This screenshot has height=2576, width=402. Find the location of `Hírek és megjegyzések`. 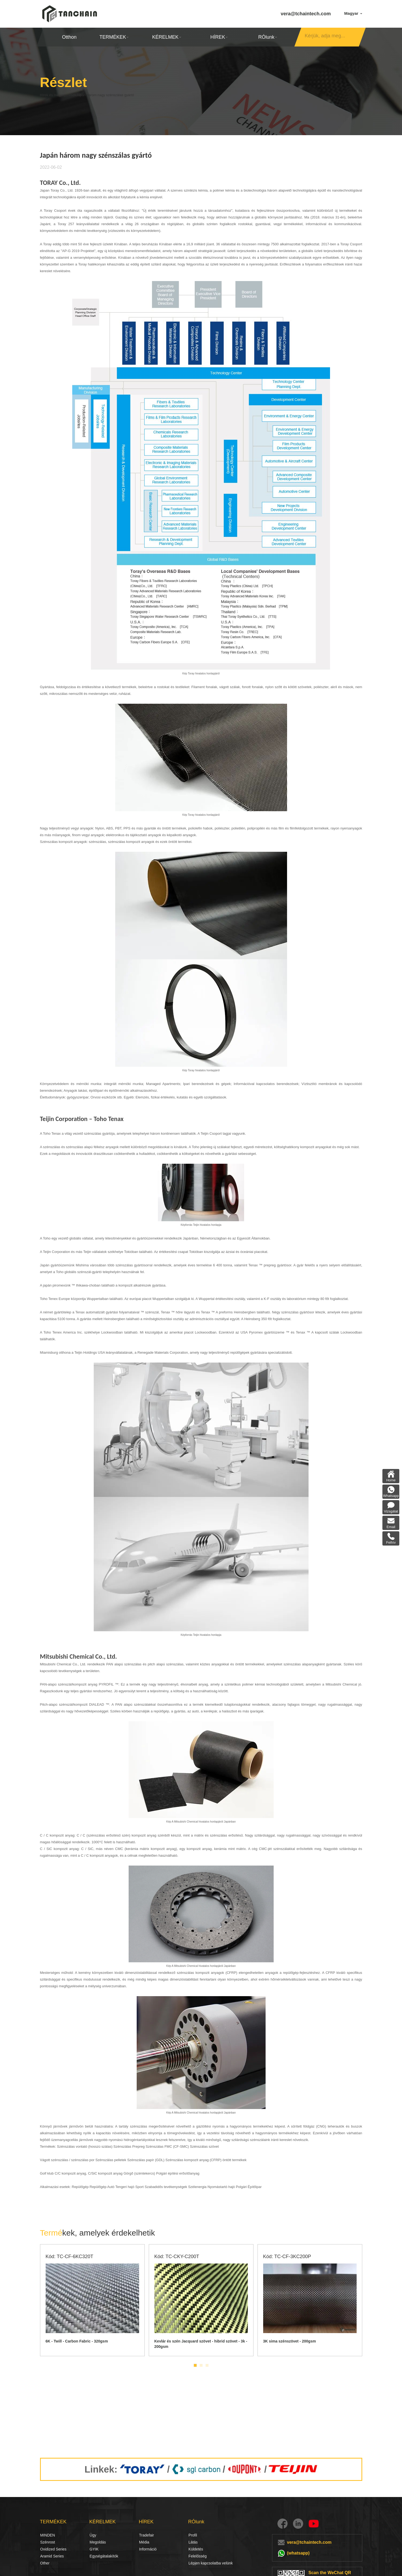

Hírek és megjegyzések is located at coordinates (63, 95).